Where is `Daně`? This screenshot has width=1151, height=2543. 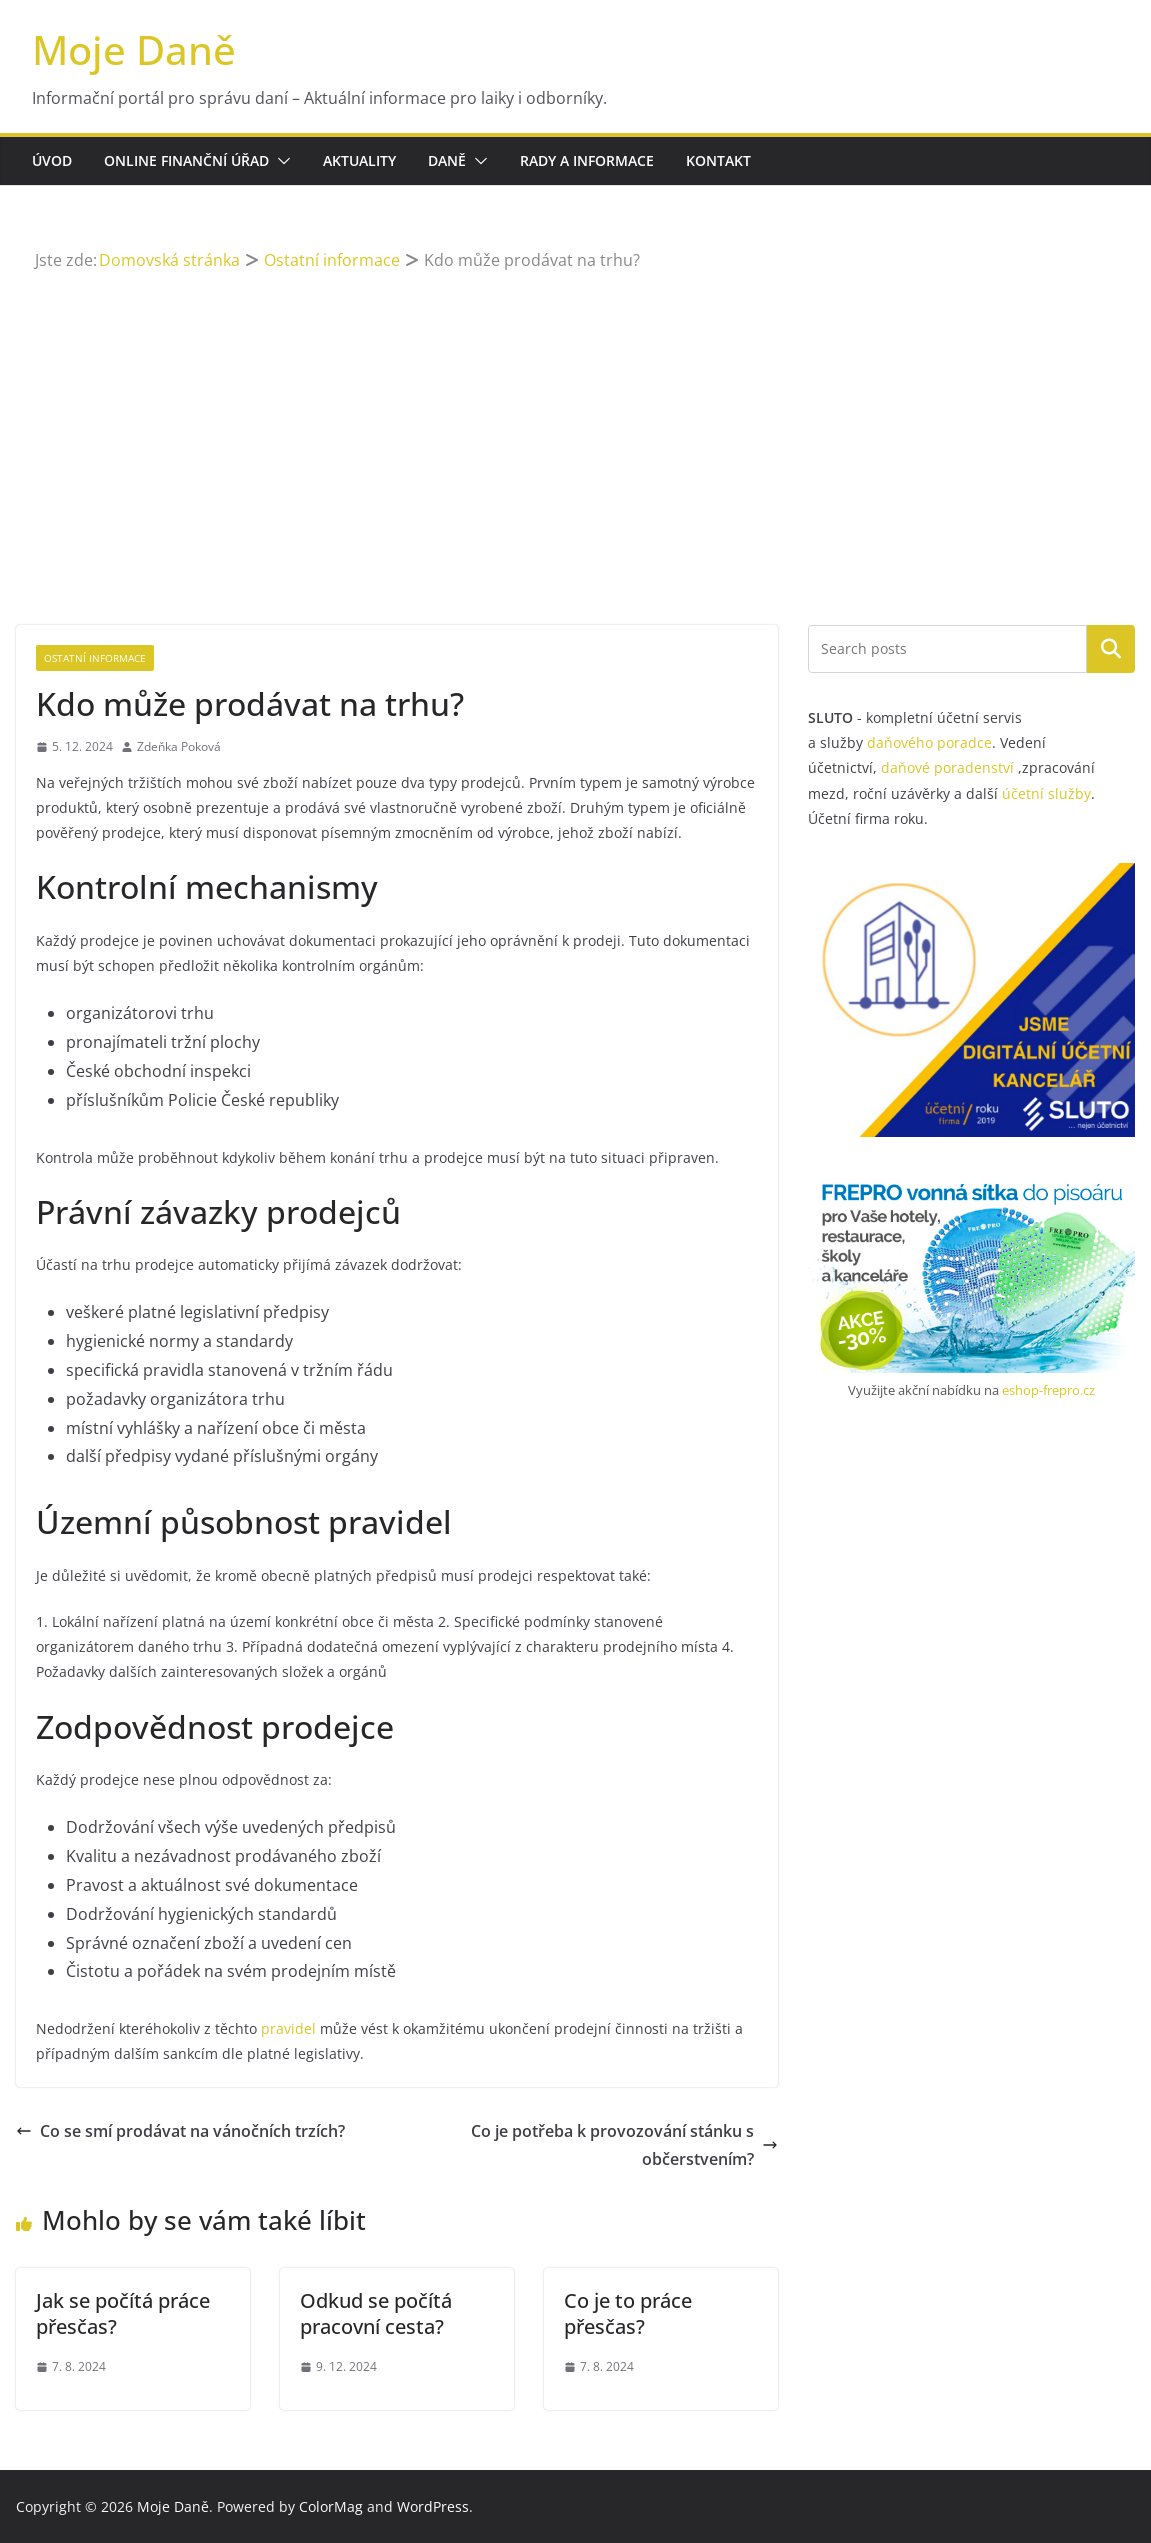 Daně is located at coordinates (447, 160).